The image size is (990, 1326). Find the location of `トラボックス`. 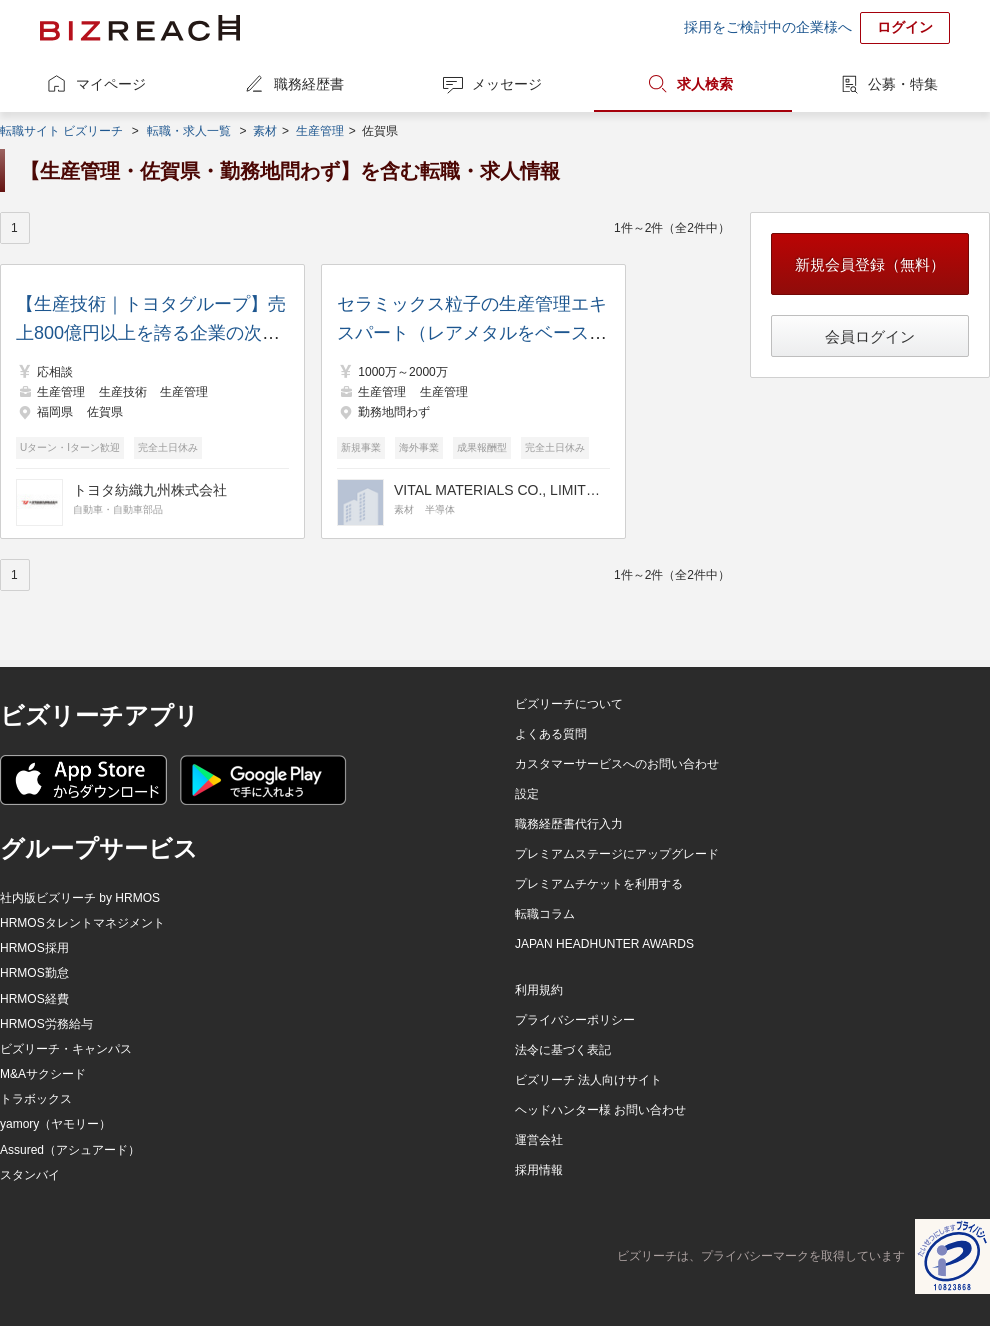

トラボックス is located at coordinates (36, 1099).